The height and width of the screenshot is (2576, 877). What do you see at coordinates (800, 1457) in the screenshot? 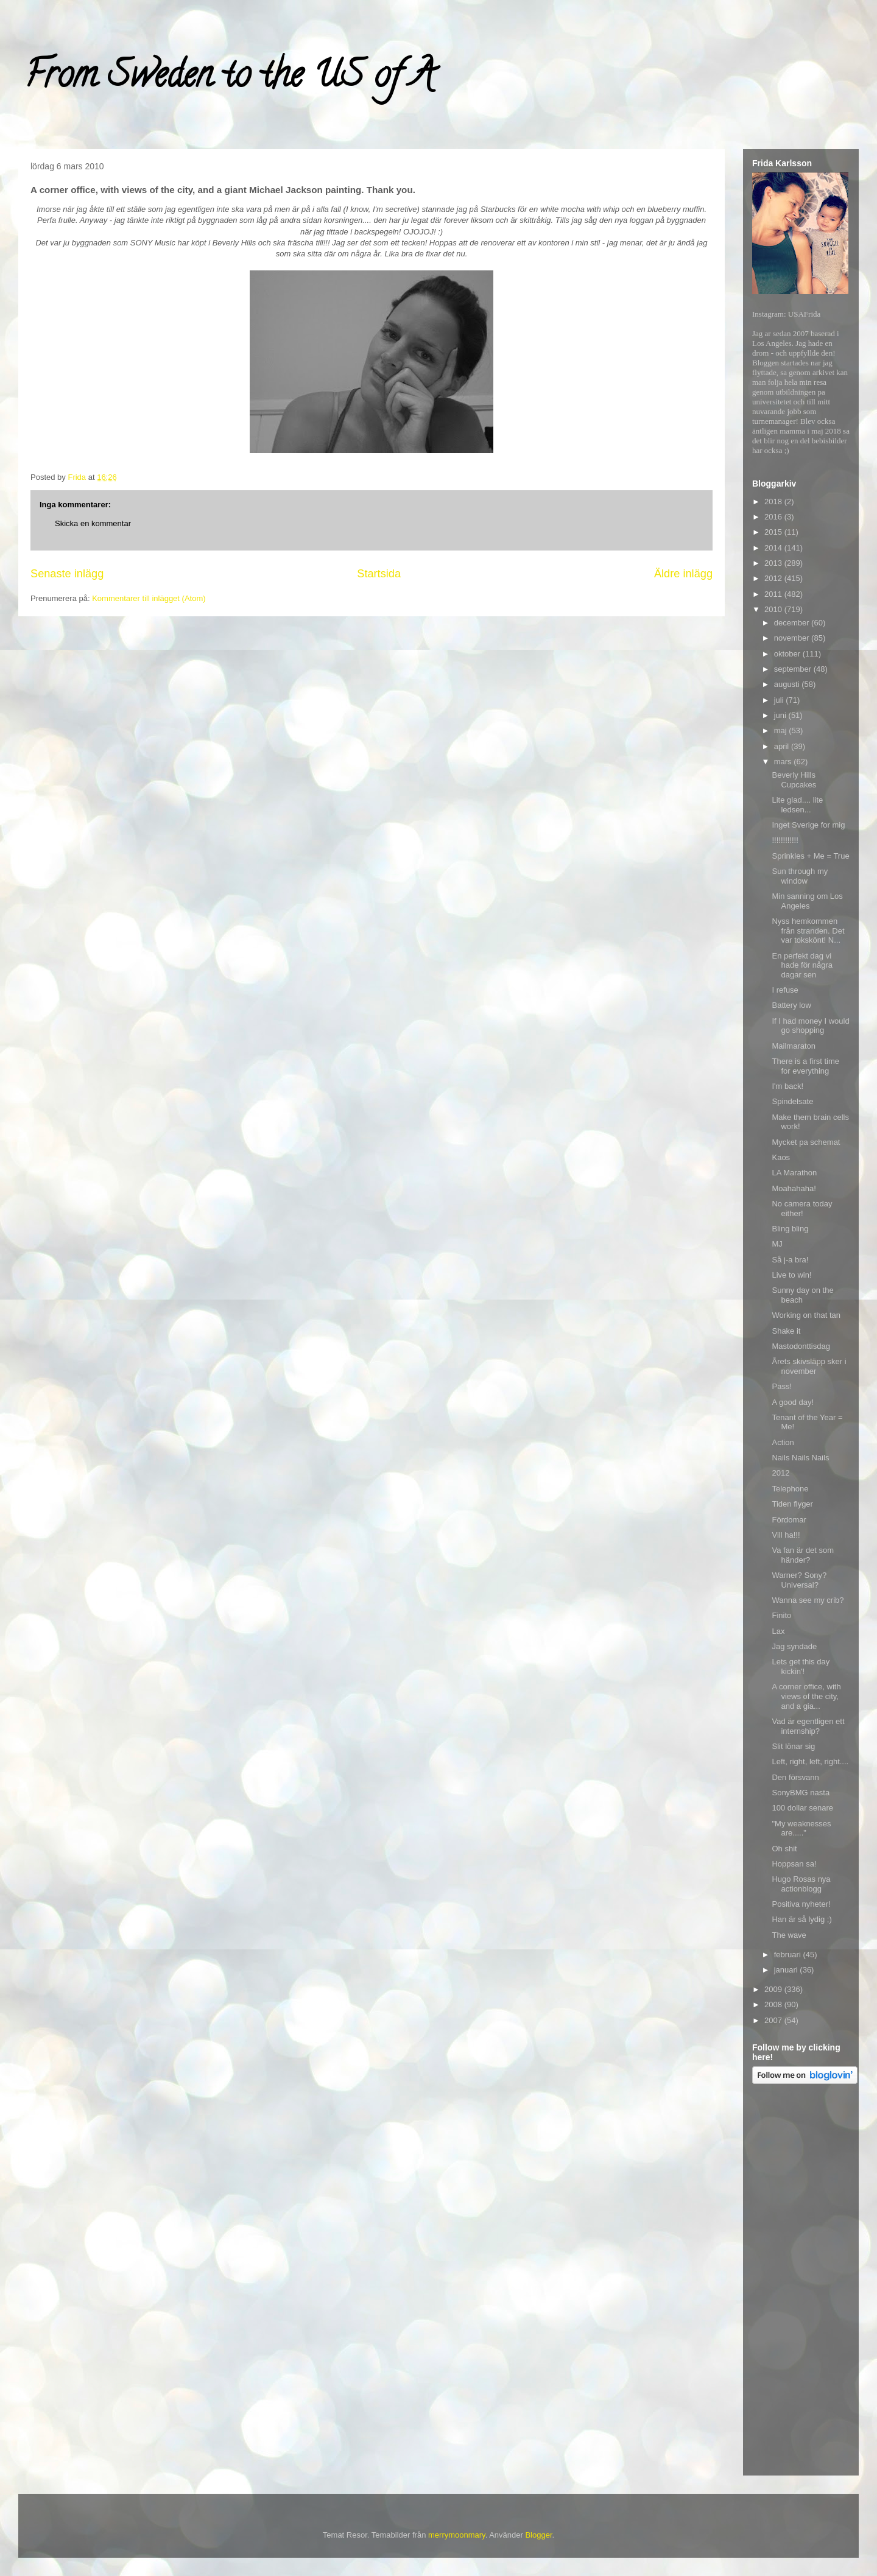
I see `Nails Nails Nails` at bounding box center [800, 1457].